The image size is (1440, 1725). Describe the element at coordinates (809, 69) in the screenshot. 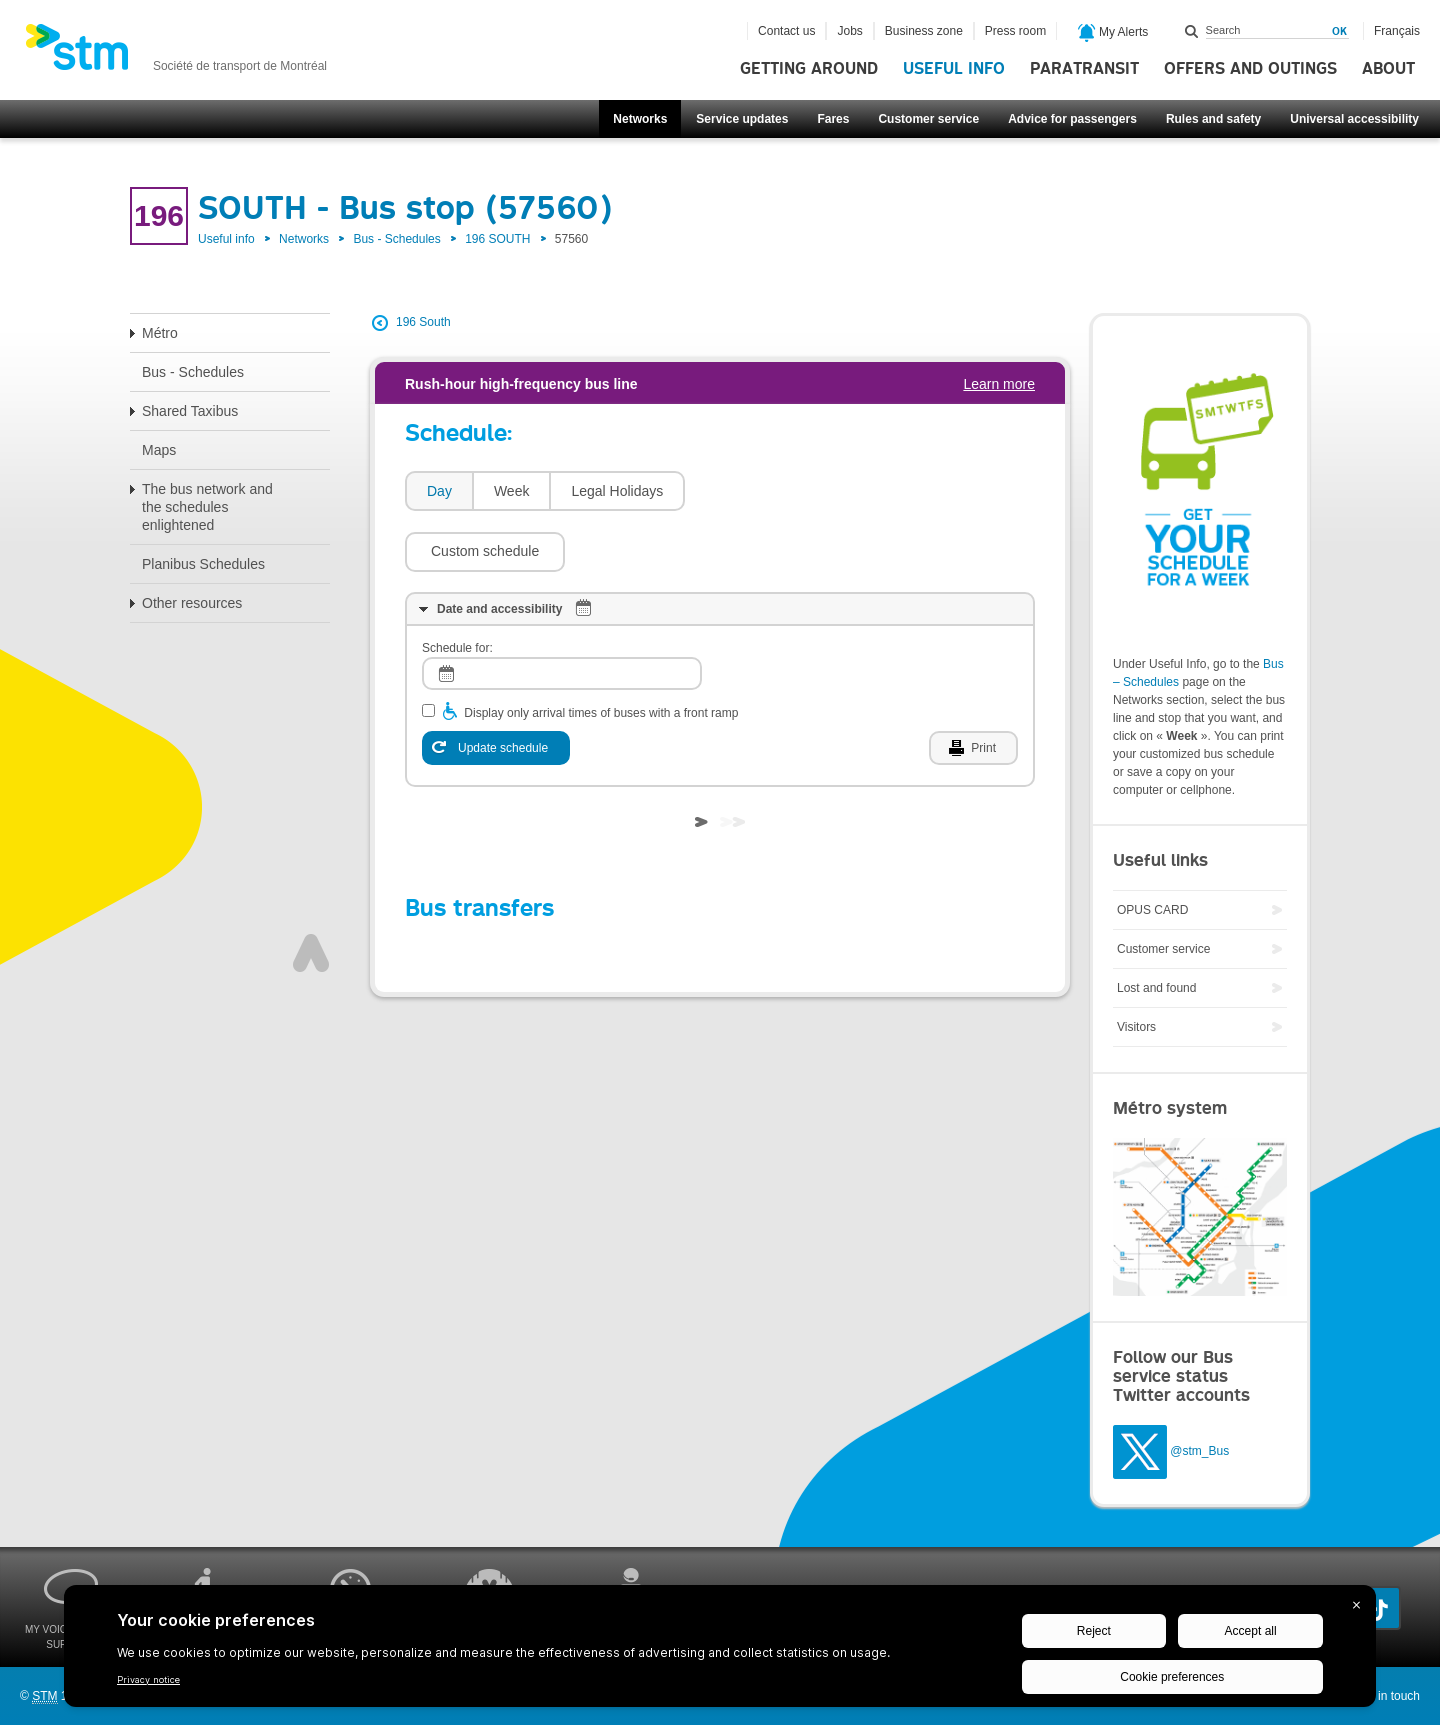

I see `Getting around` at that location.